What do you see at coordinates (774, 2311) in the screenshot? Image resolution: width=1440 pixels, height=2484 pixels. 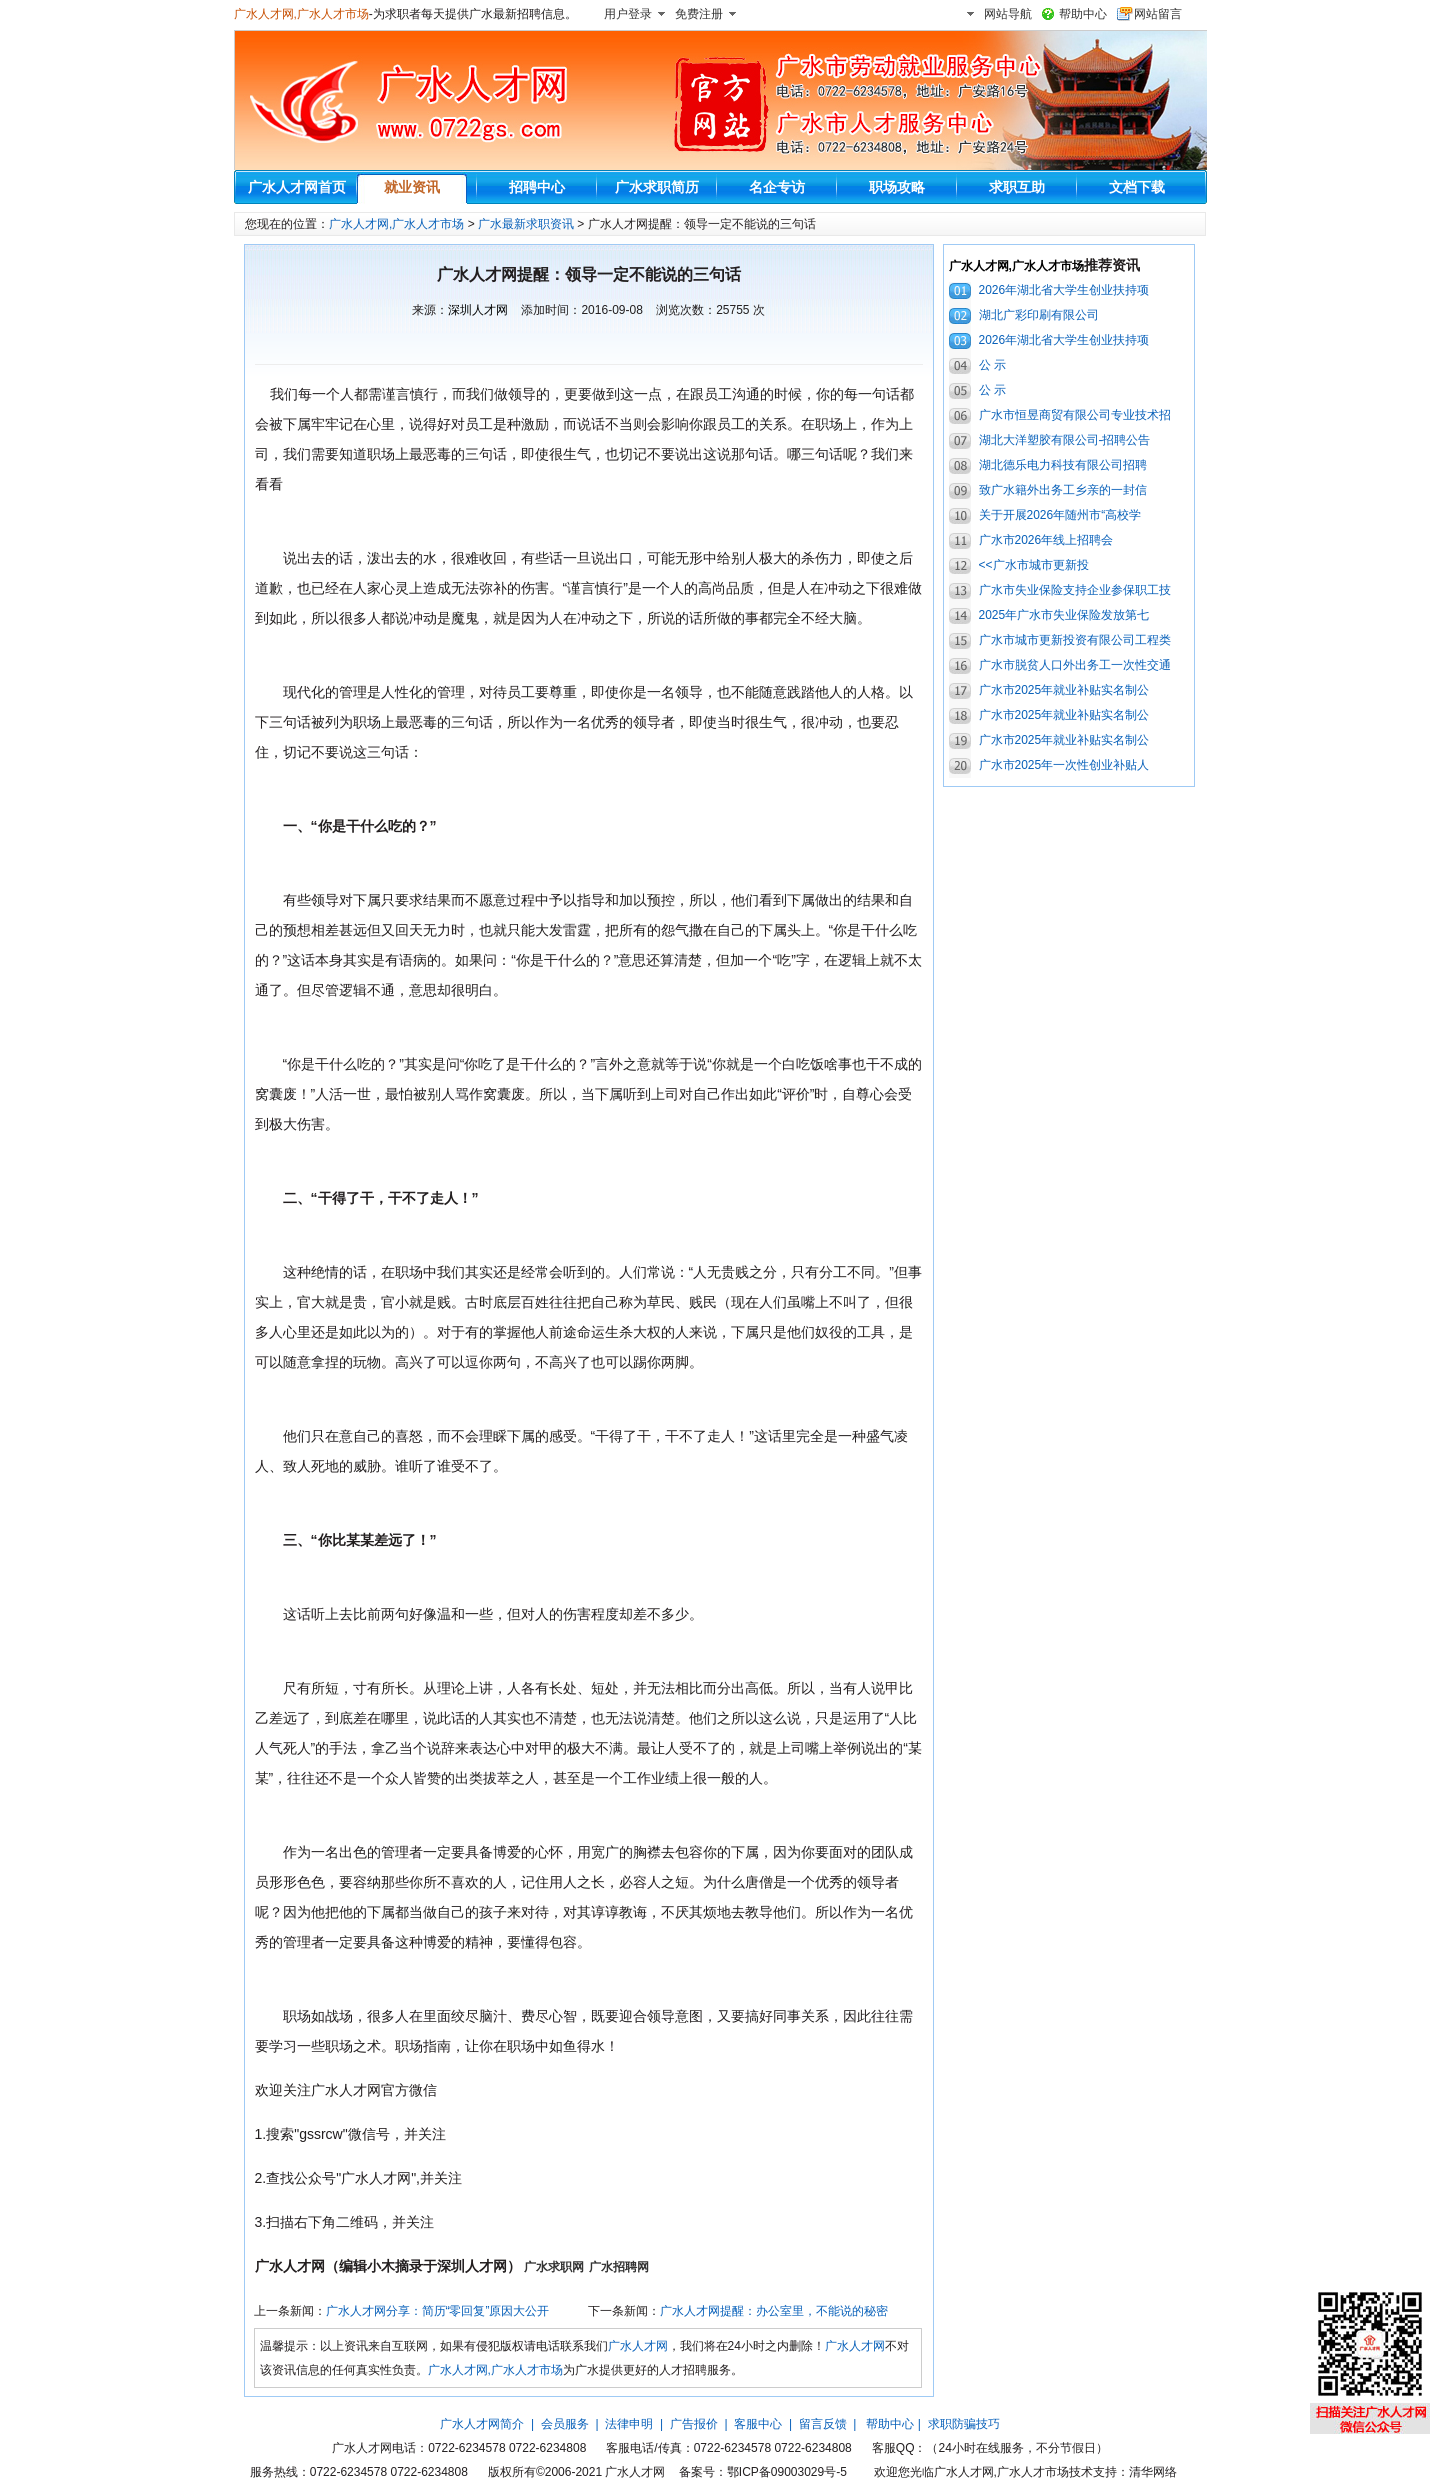 I see `广水人才网提醒：办公室里，不能说的秘密` at bounding box center [774, 2311].